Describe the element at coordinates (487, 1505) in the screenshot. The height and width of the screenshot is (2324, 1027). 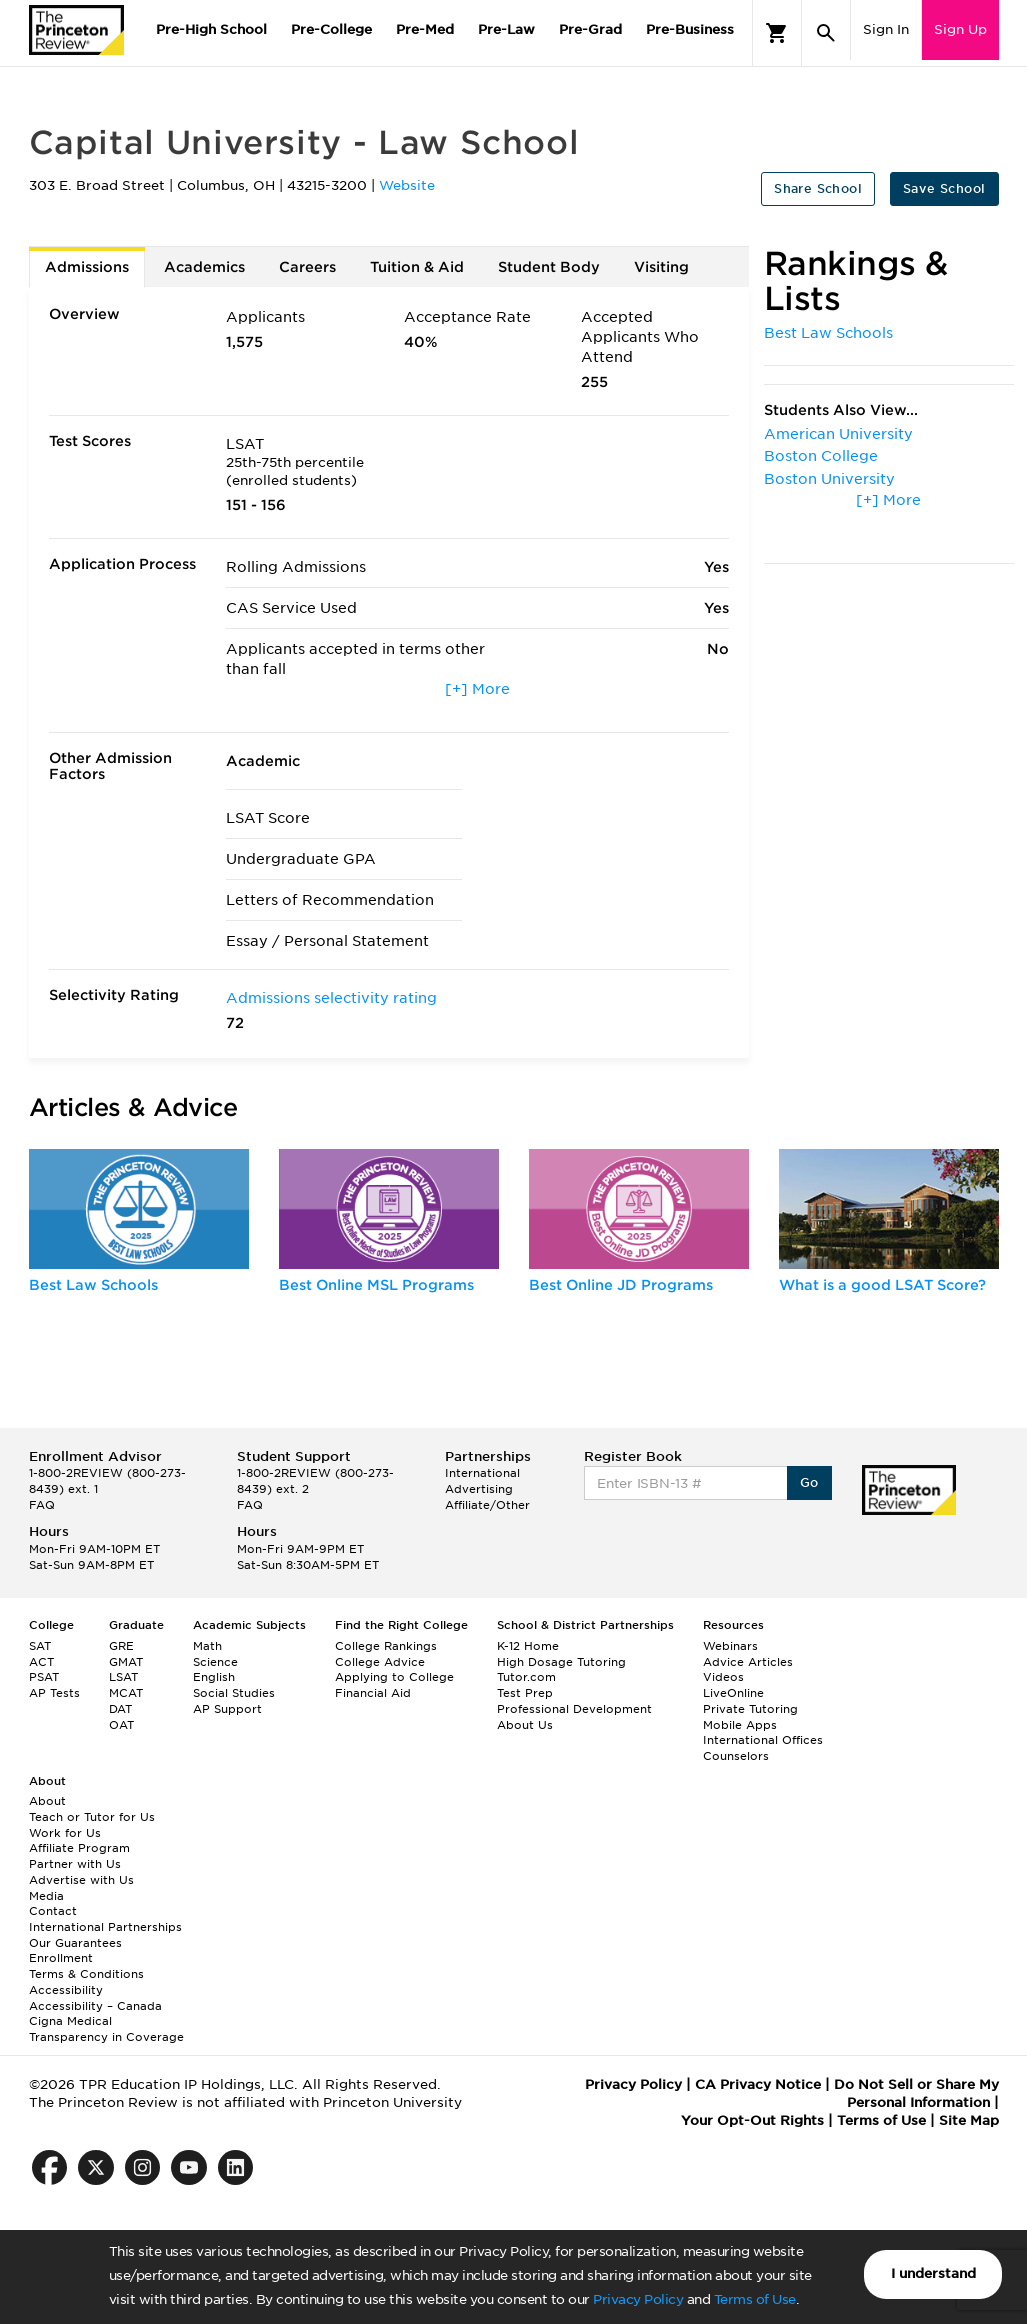
I see `Affiliate/Other` at that location.